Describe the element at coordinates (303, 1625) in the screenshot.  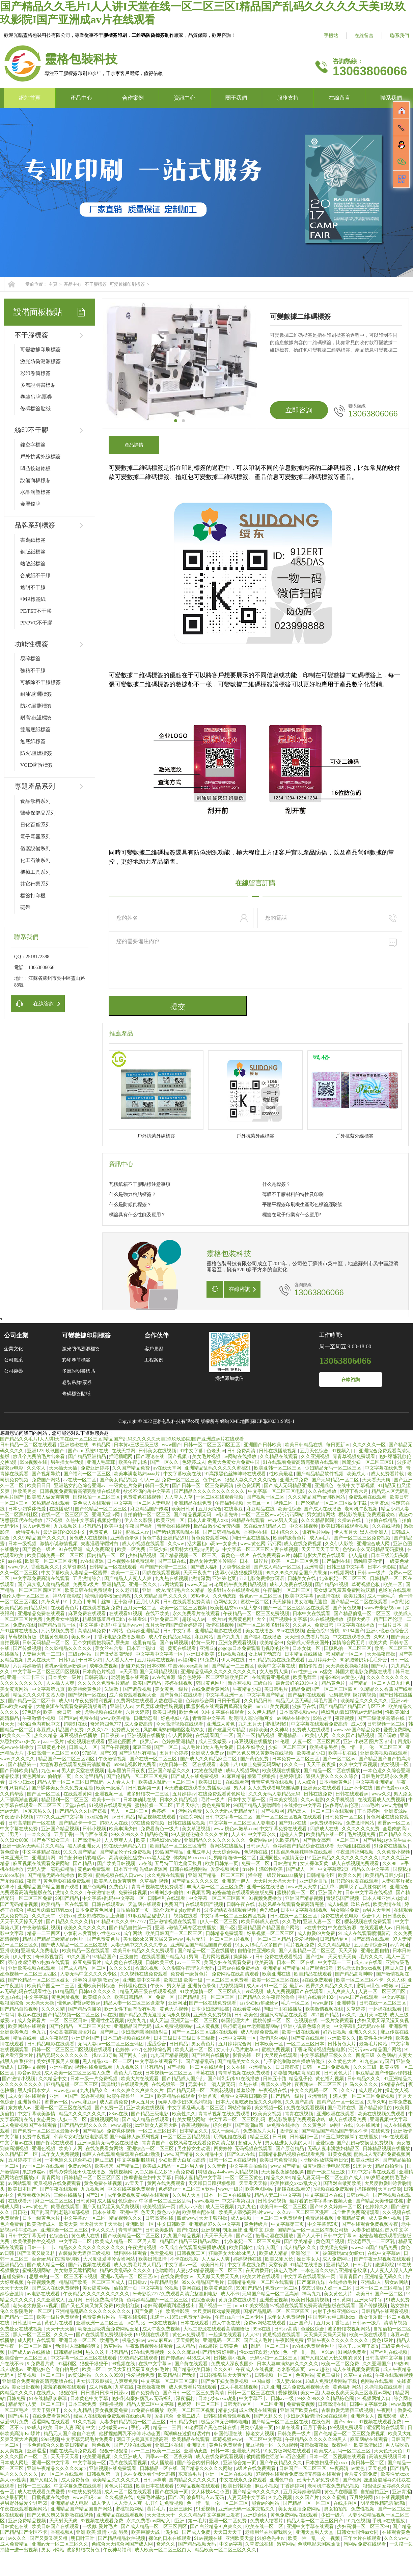
I see `久久男人` at that location.